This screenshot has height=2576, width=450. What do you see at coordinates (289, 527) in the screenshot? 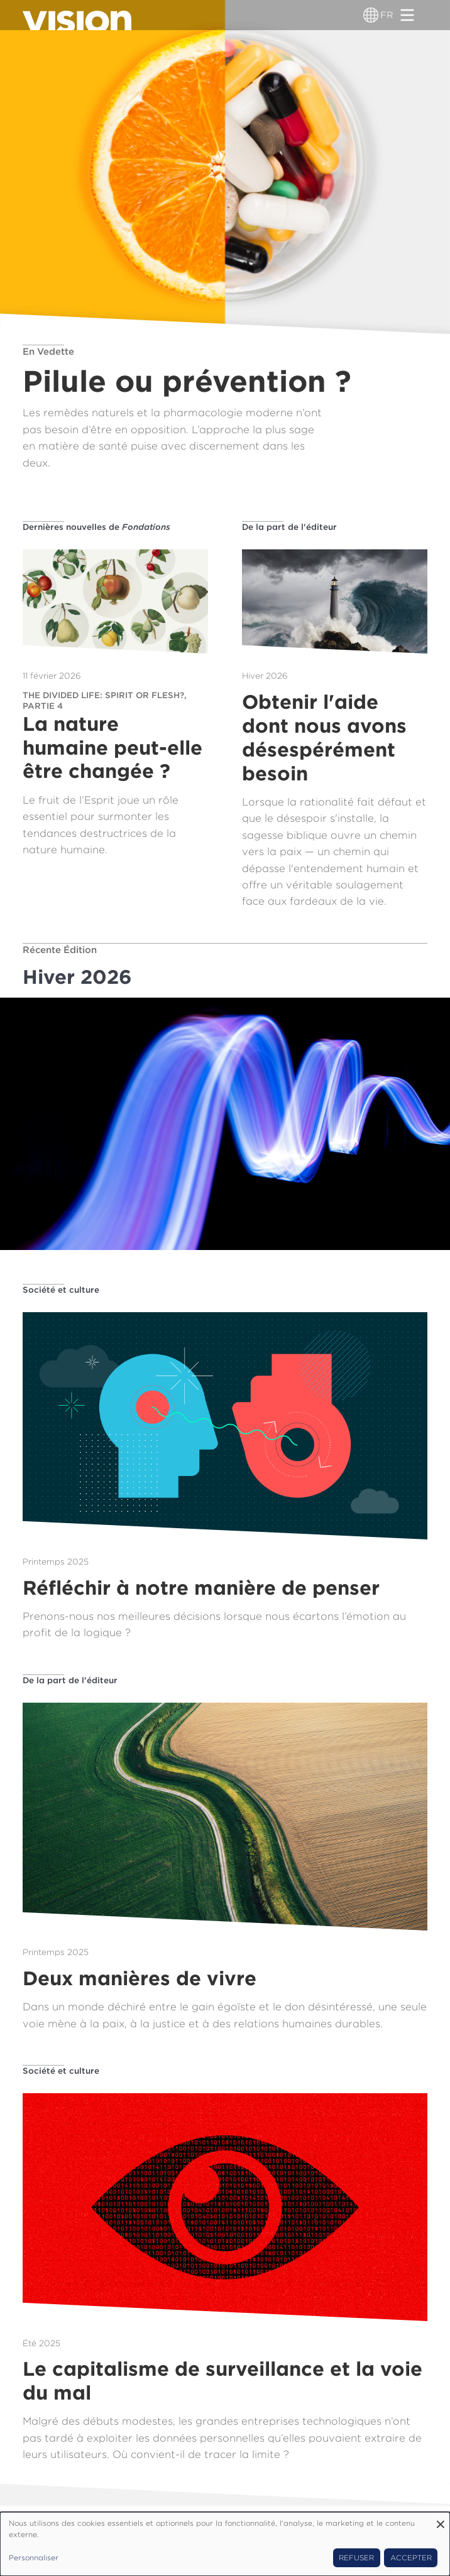
I see `De la part de l'éditeur` at bounding box center [289, 527].